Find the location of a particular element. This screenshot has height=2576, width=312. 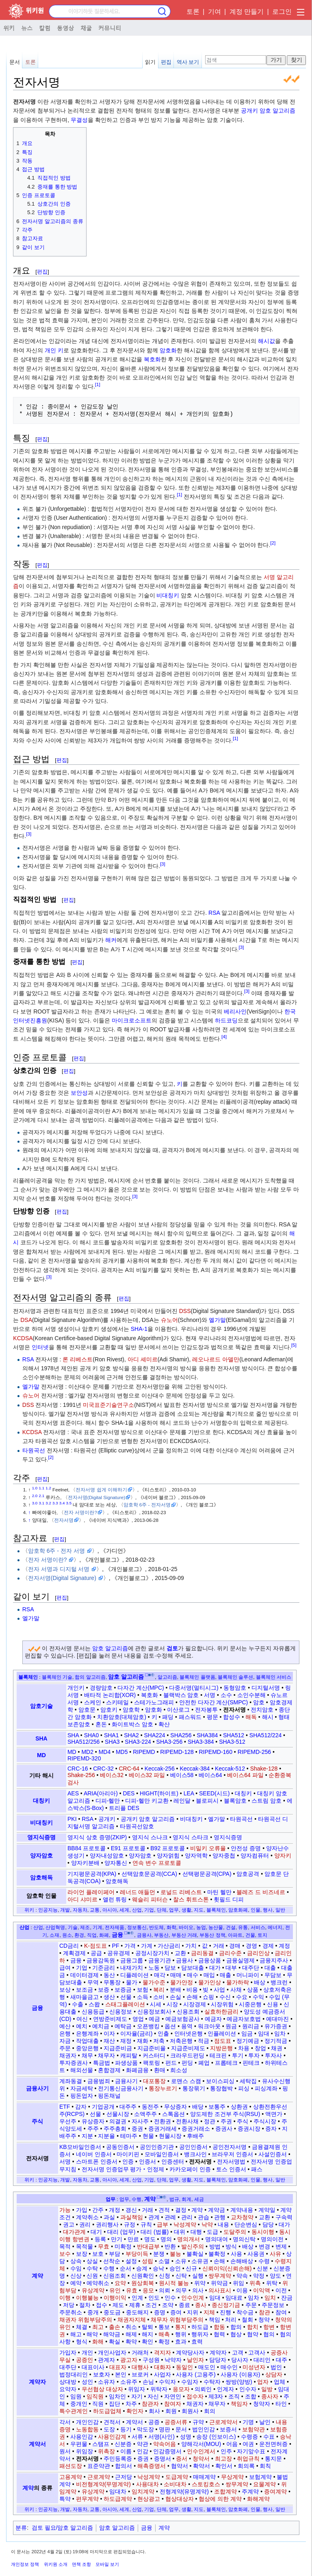

RIPEMD-160 is located at coordinates (215, 1752).